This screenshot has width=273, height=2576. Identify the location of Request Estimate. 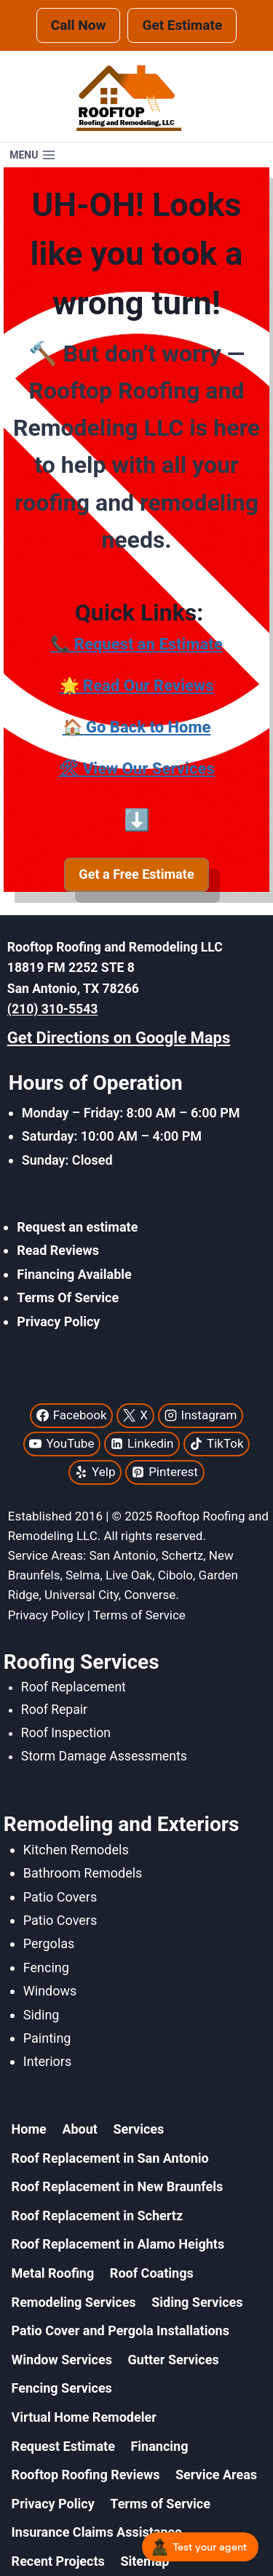
(63, 2446).